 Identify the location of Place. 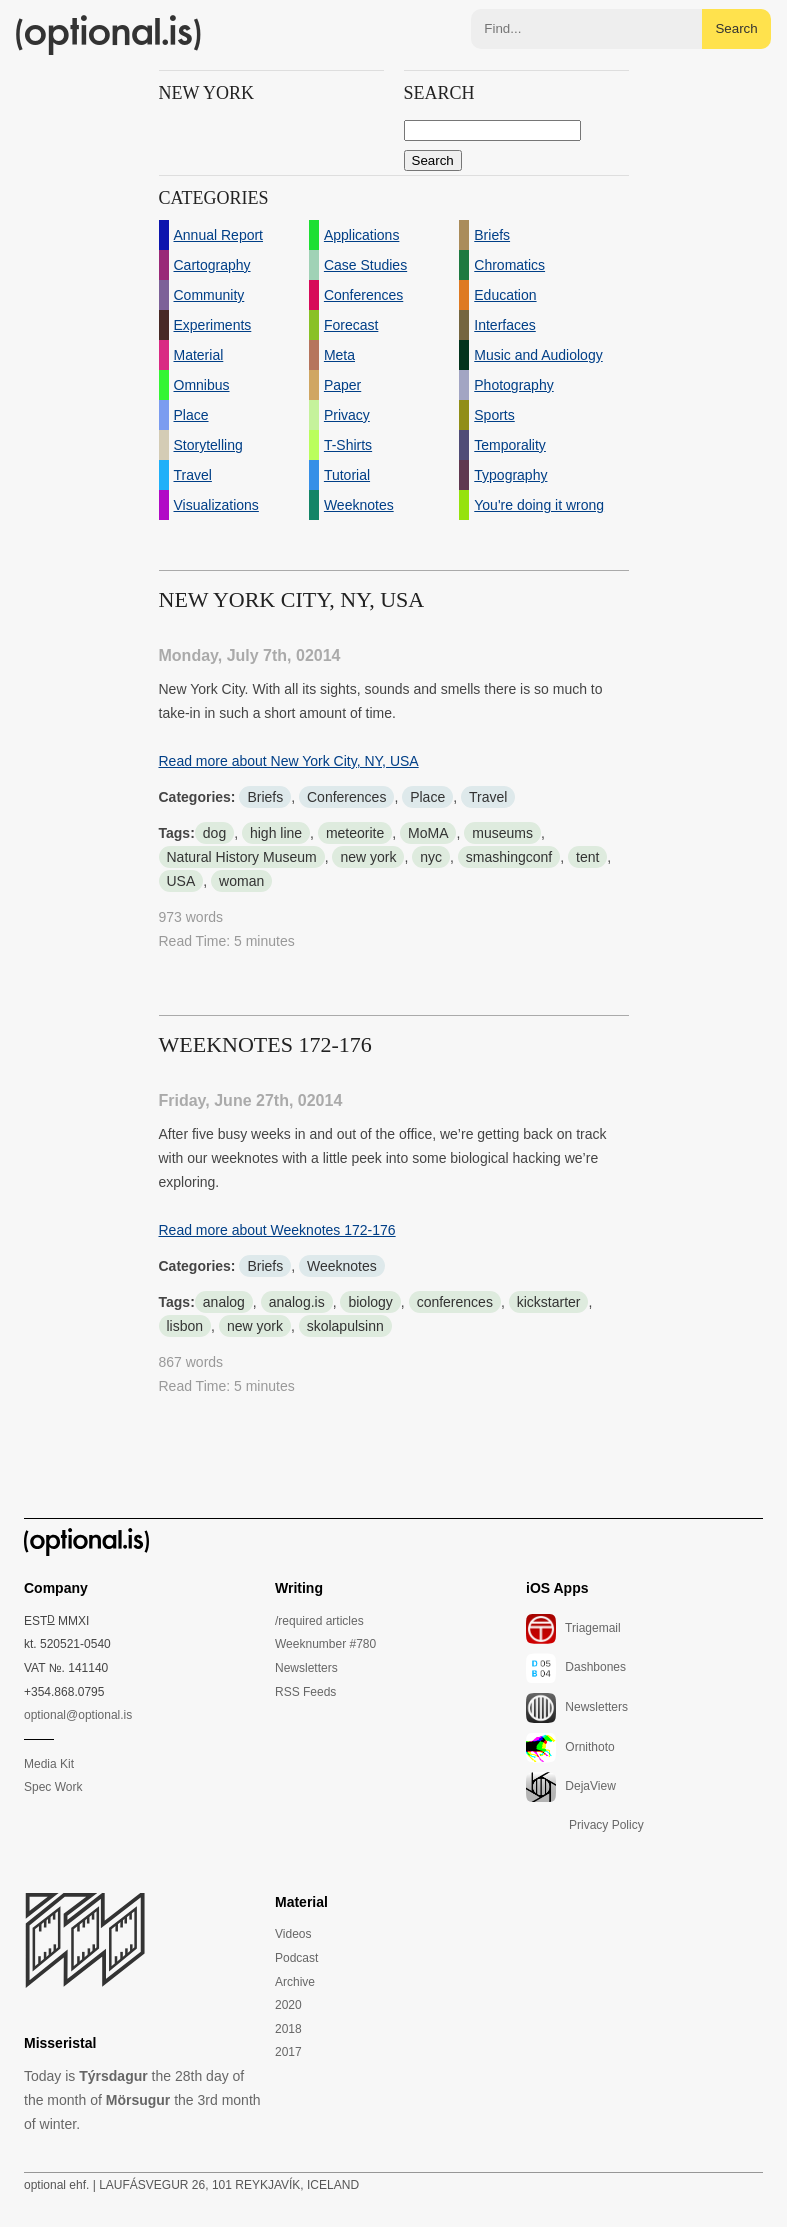
(427, 797).